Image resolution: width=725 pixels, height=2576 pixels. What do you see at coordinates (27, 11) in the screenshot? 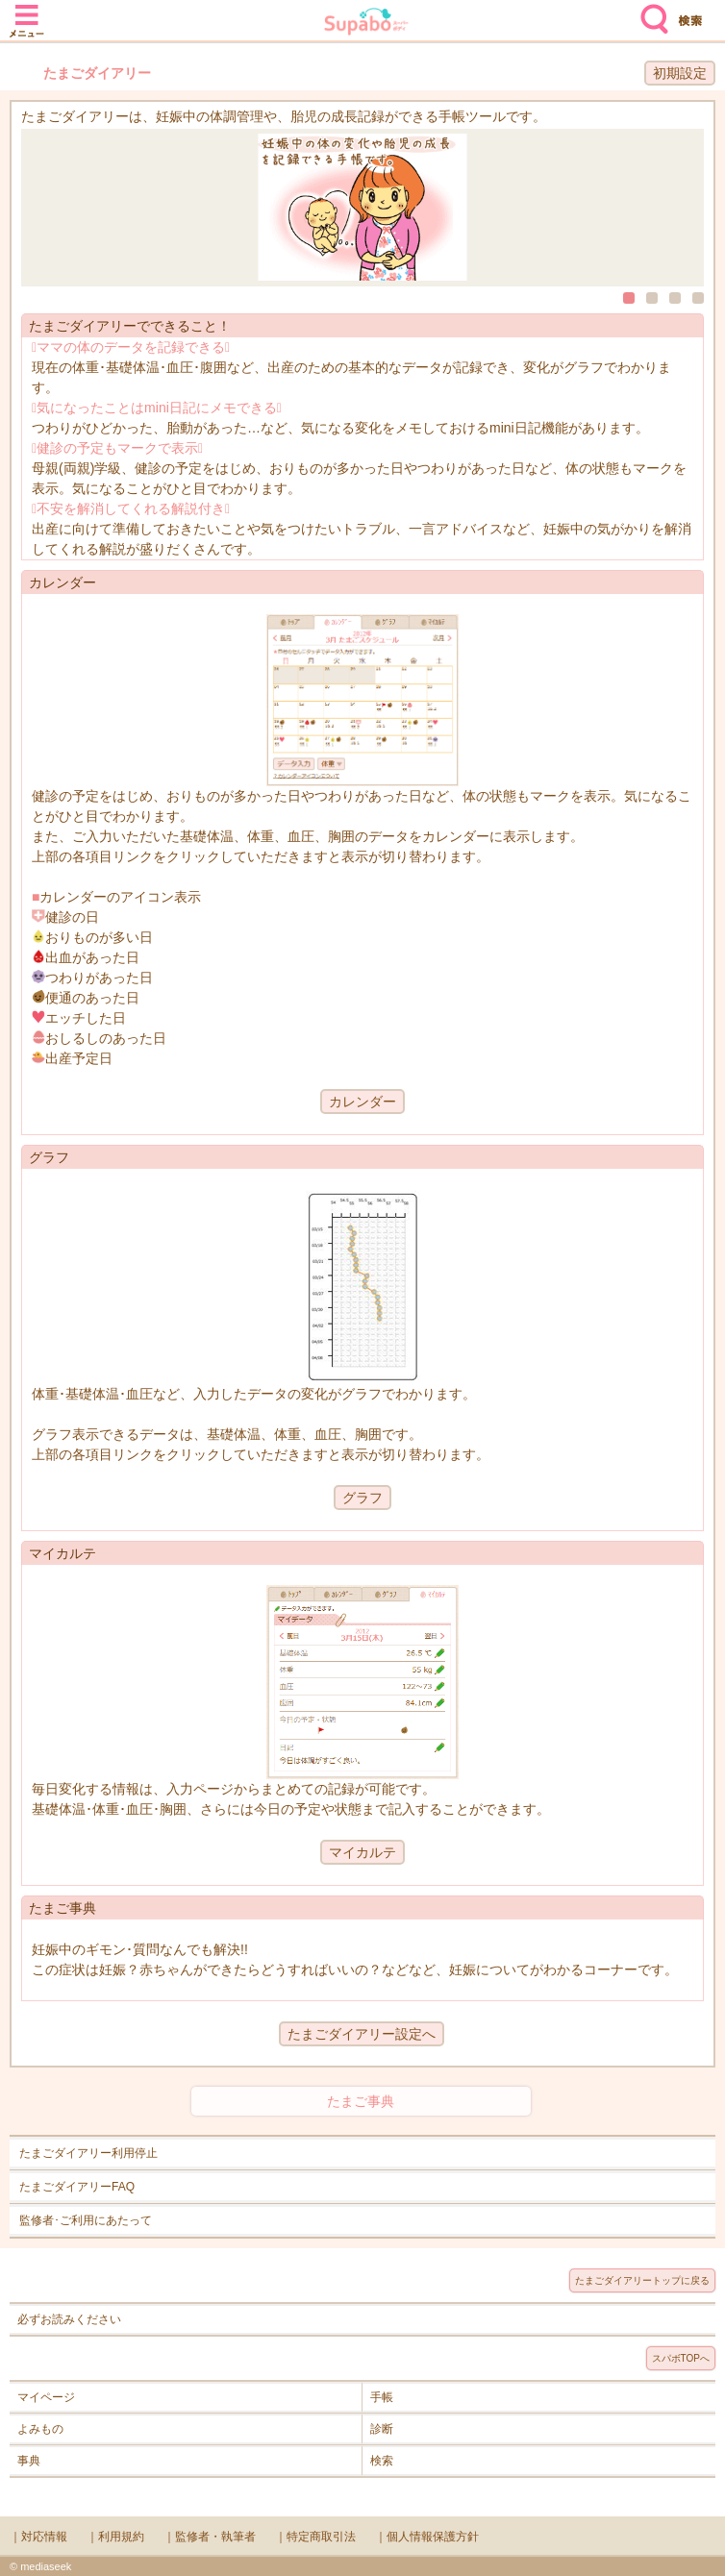
I see `メニュー` at bounding box center [27, 11].